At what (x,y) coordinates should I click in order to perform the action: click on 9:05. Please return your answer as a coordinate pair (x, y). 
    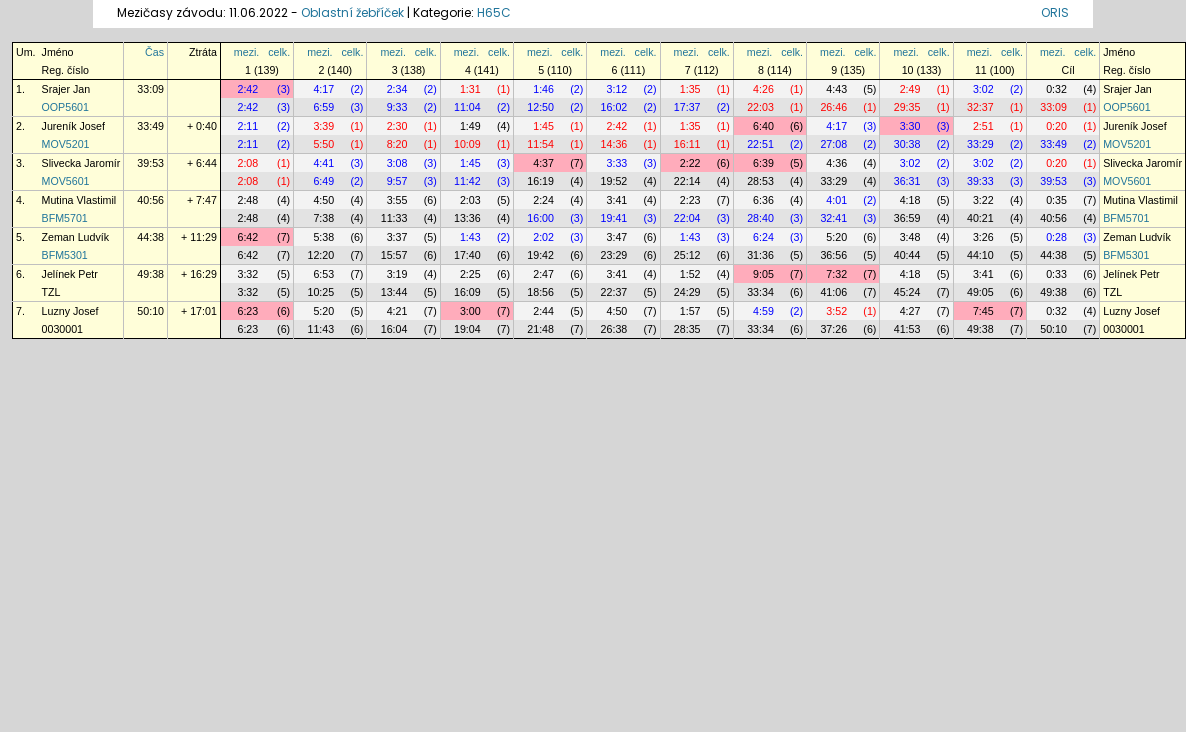
    Looking at the image, I should click on (763, 274).